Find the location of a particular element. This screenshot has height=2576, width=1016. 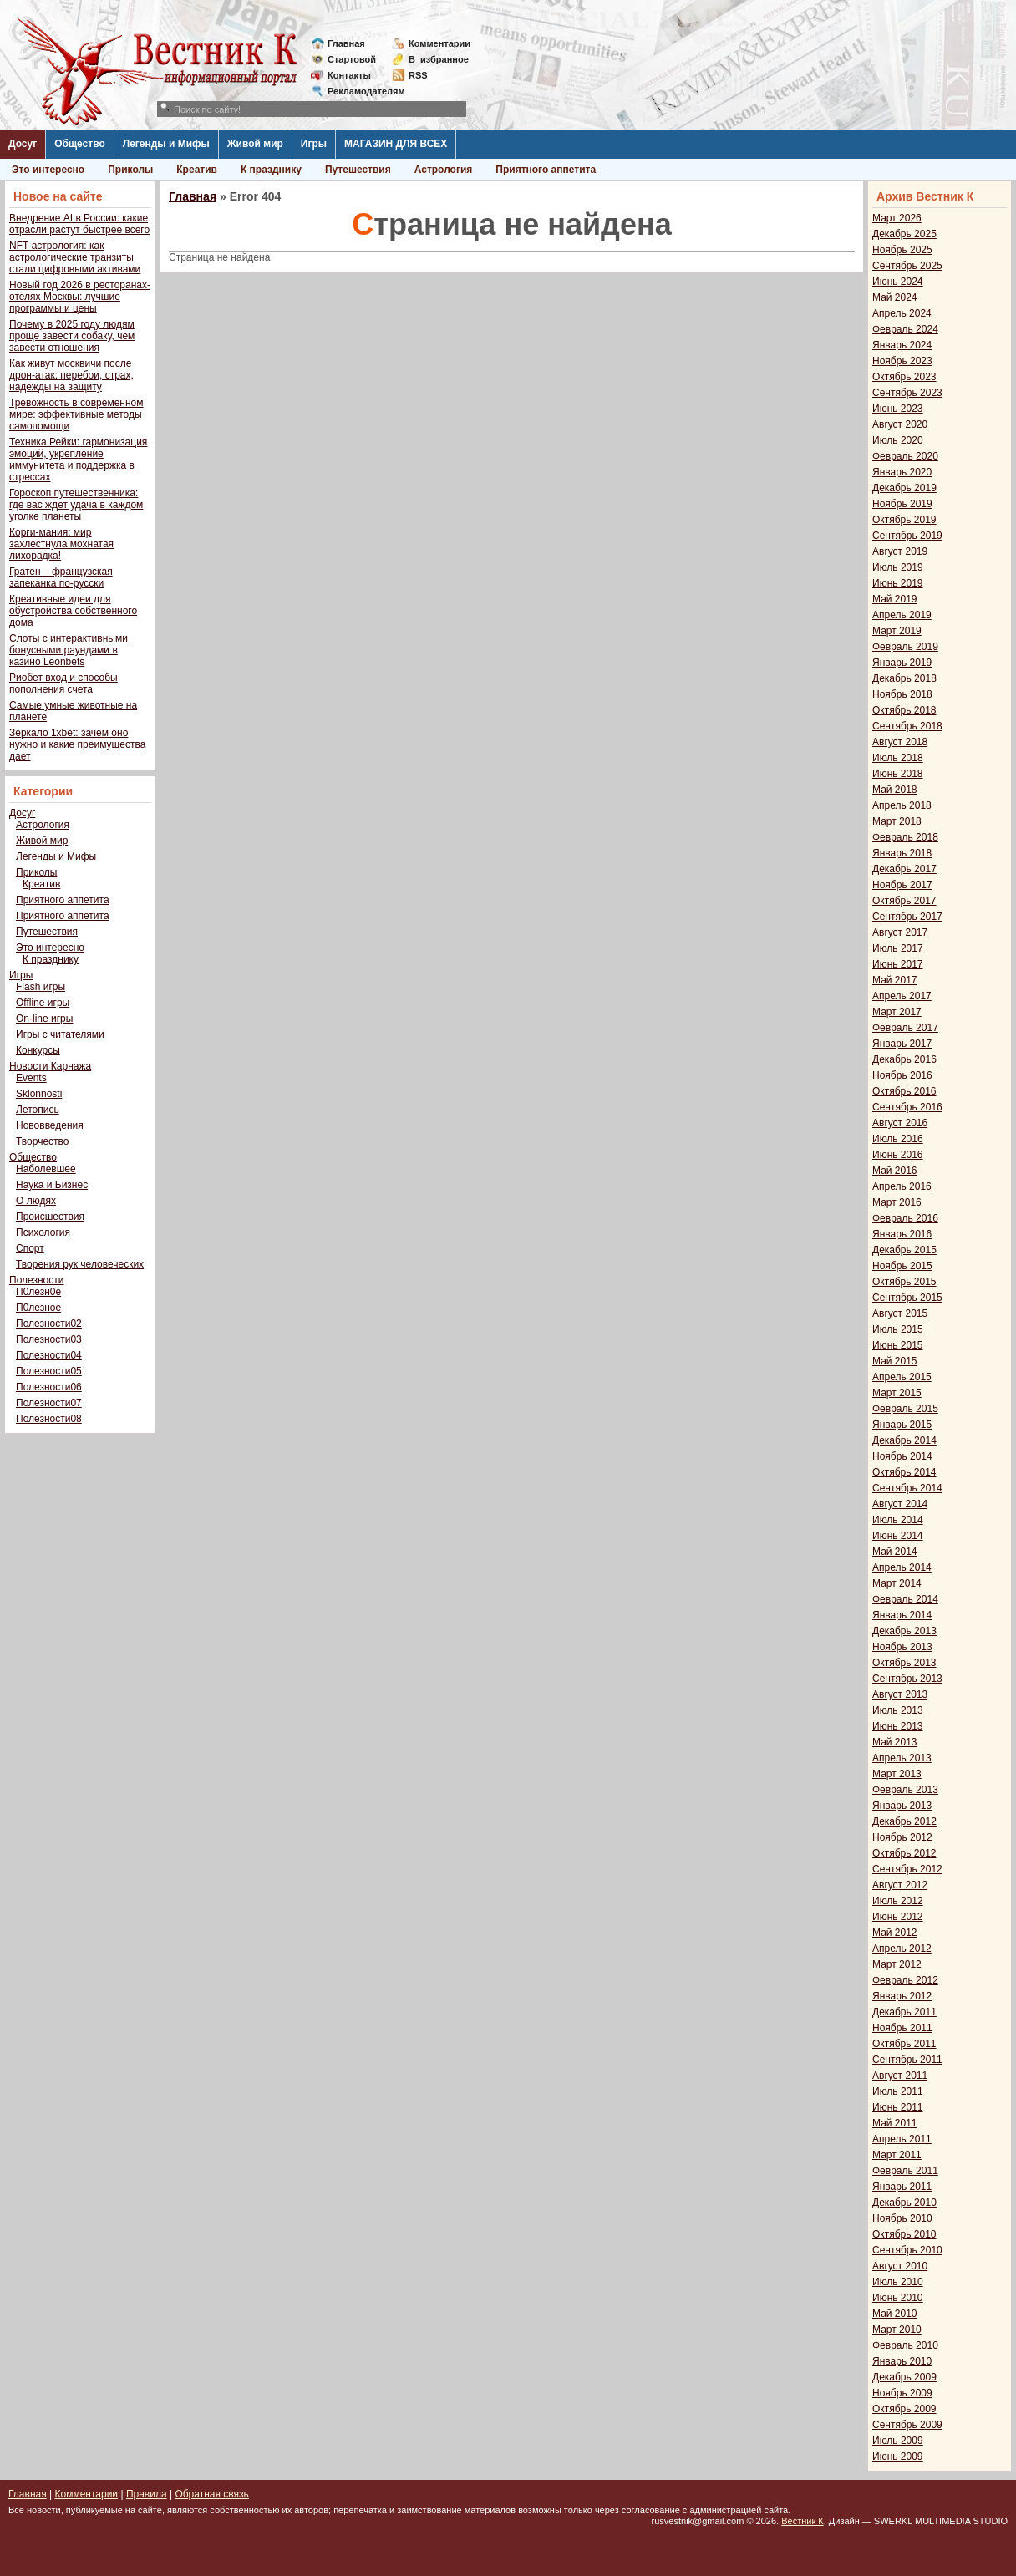

Октябрь 2015 is located at coordinates (904, 1282).